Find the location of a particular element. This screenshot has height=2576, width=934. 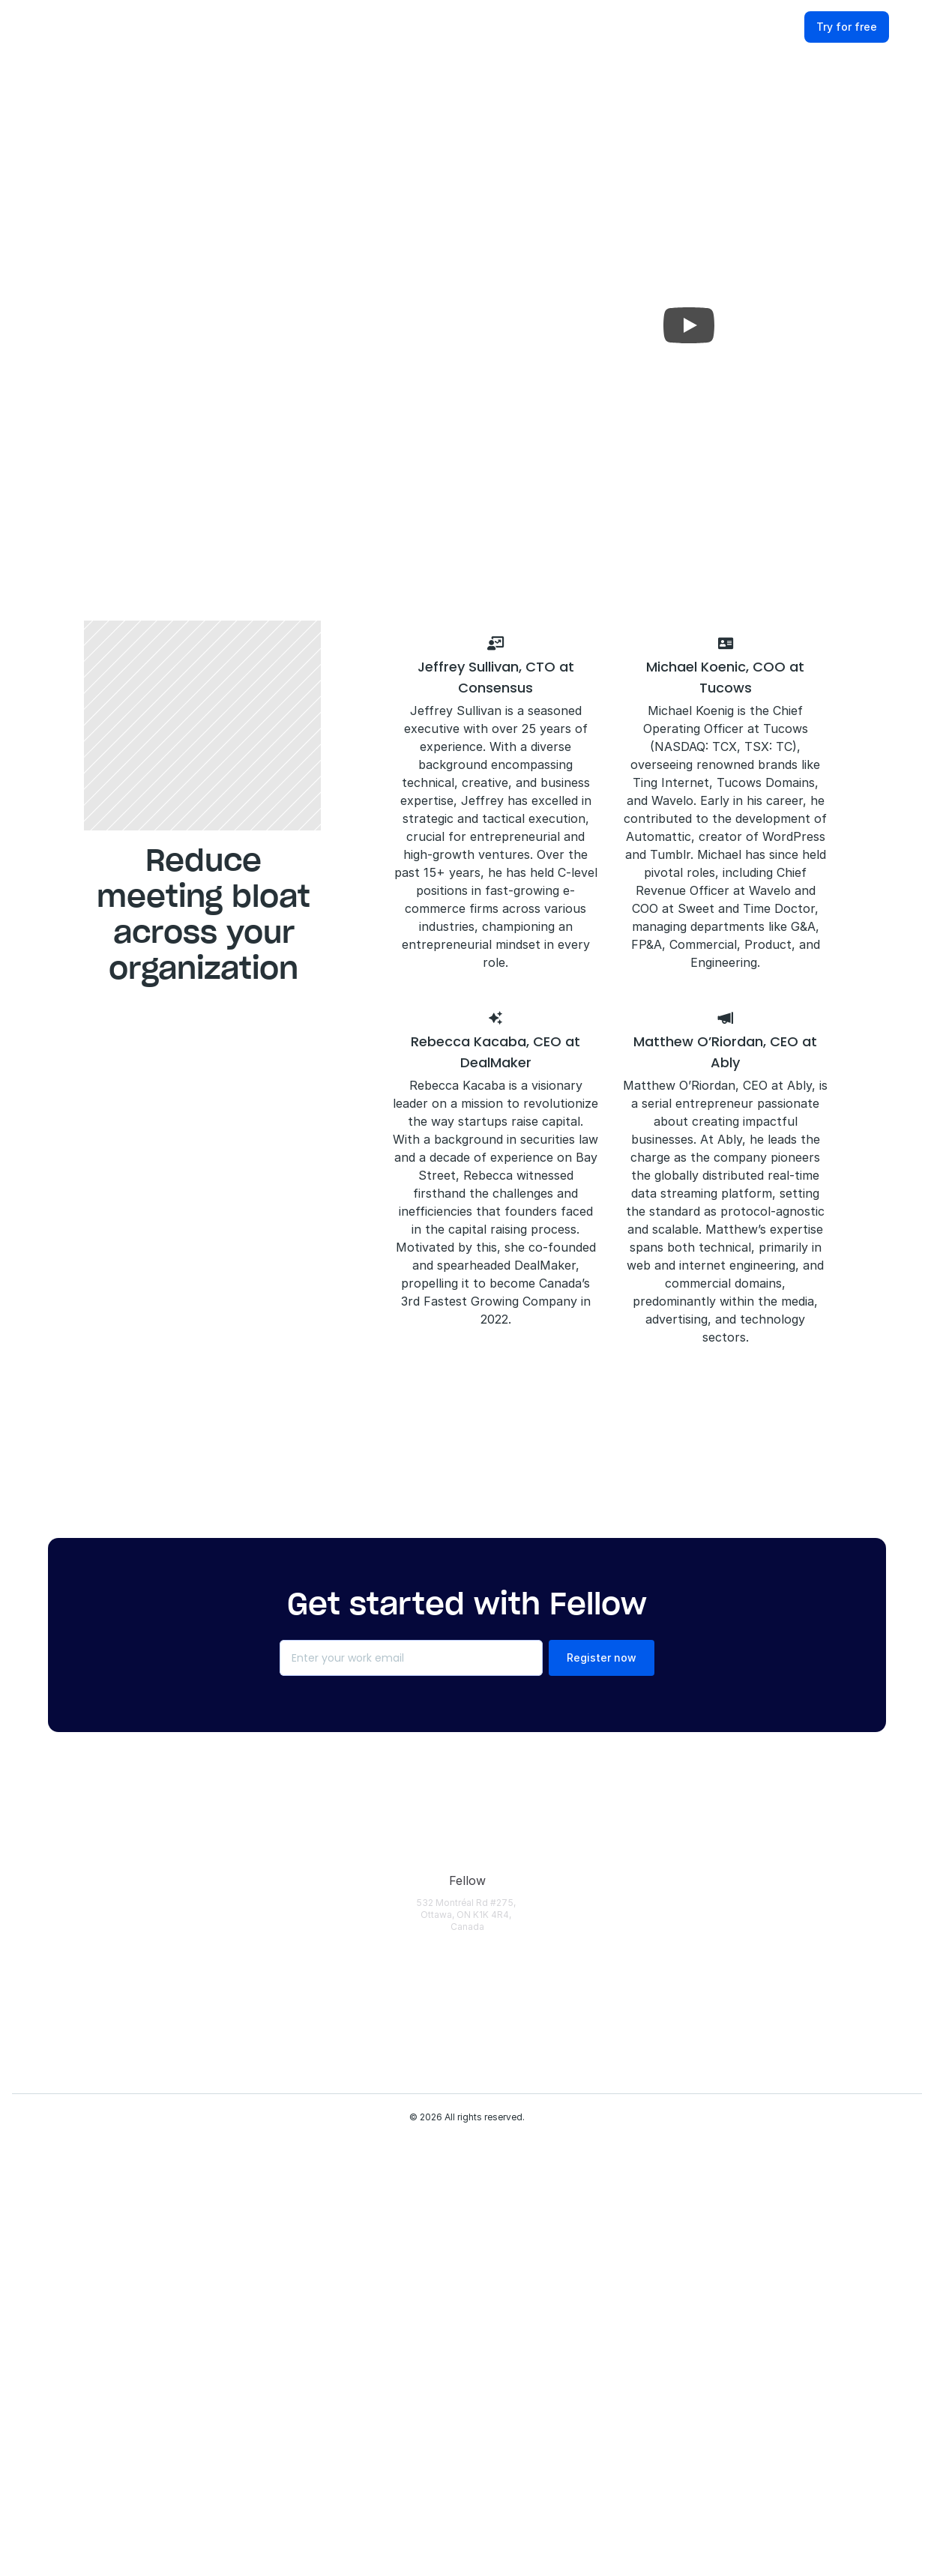

Book a 30-minute chat is located at coordinates (365, 446).